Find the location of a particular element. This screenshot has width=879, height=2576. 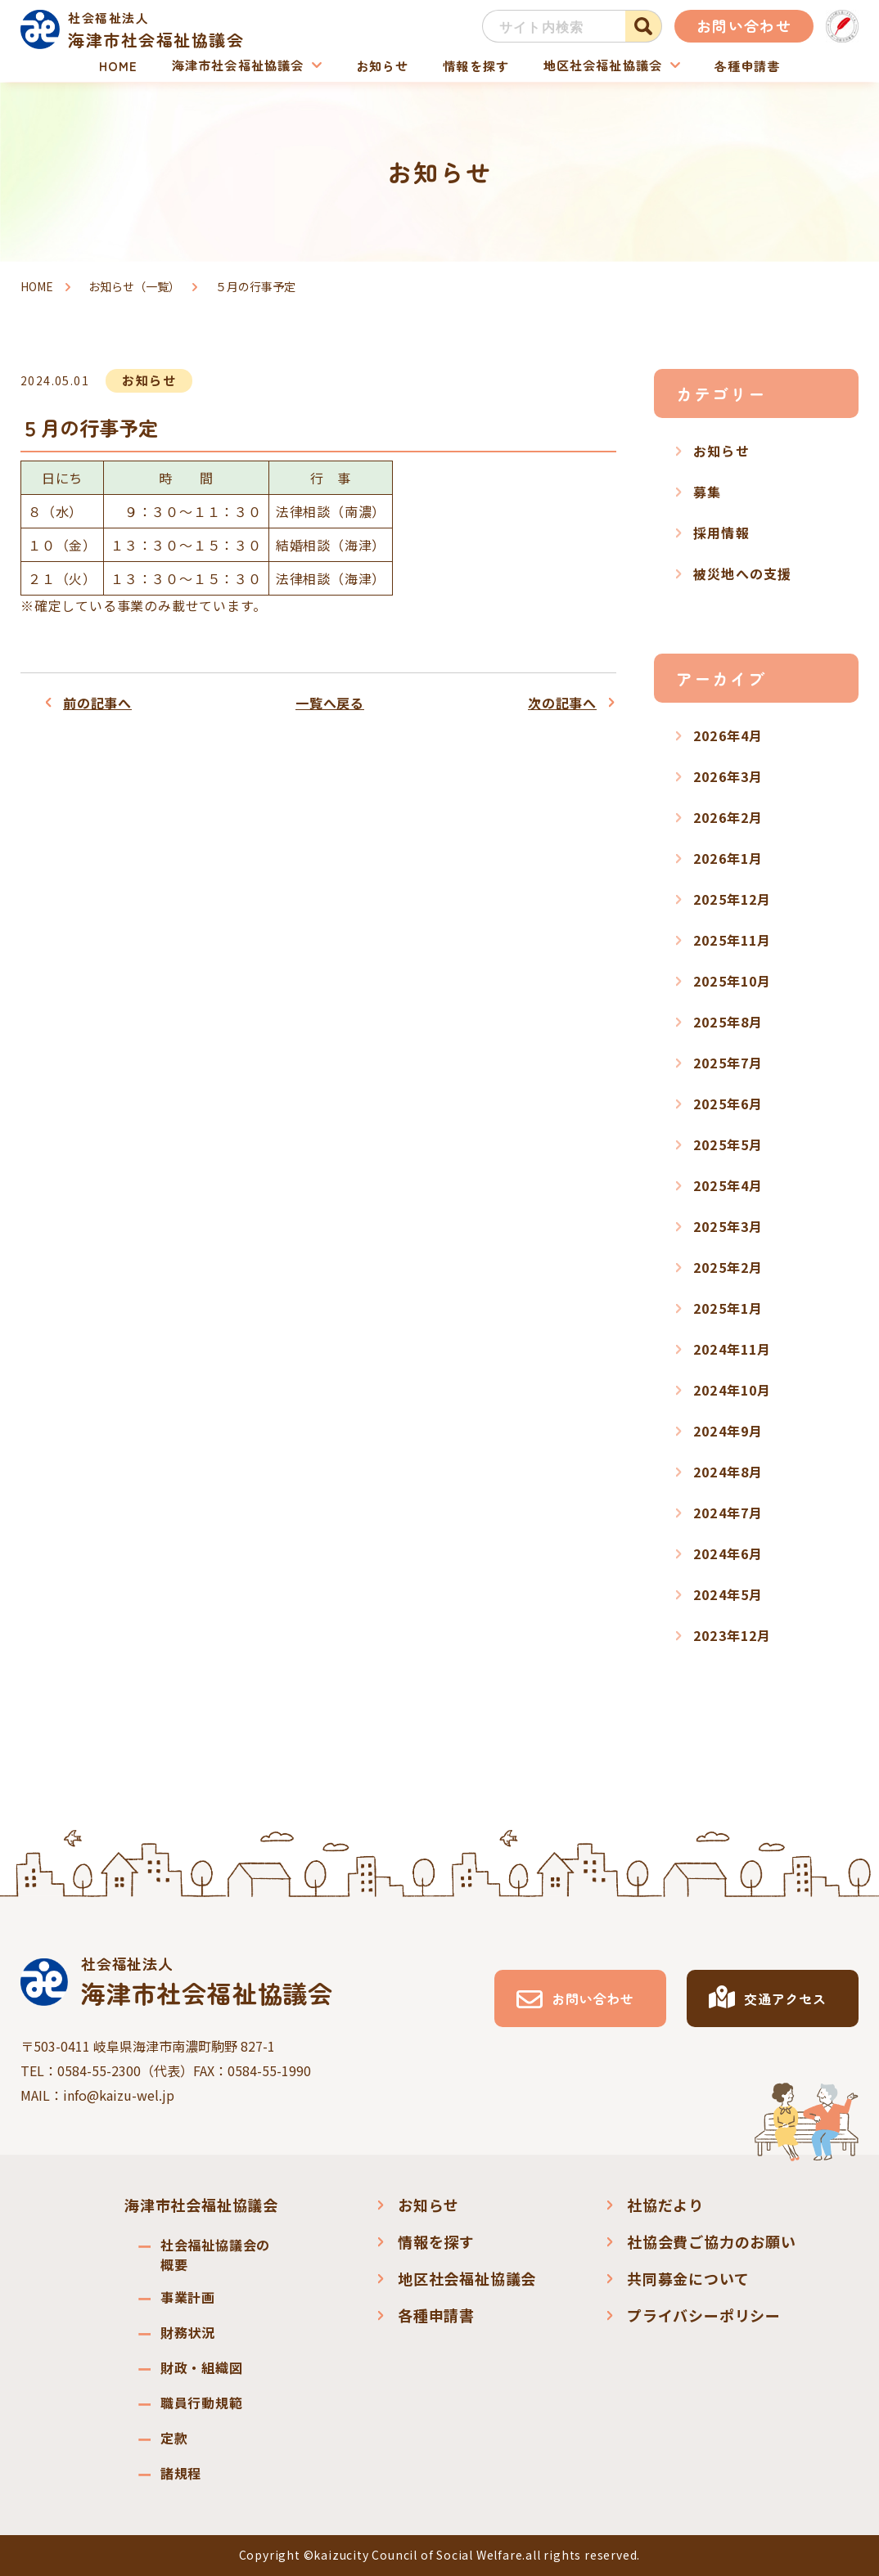

交通アクセス is located at coordinates (785, 1998).